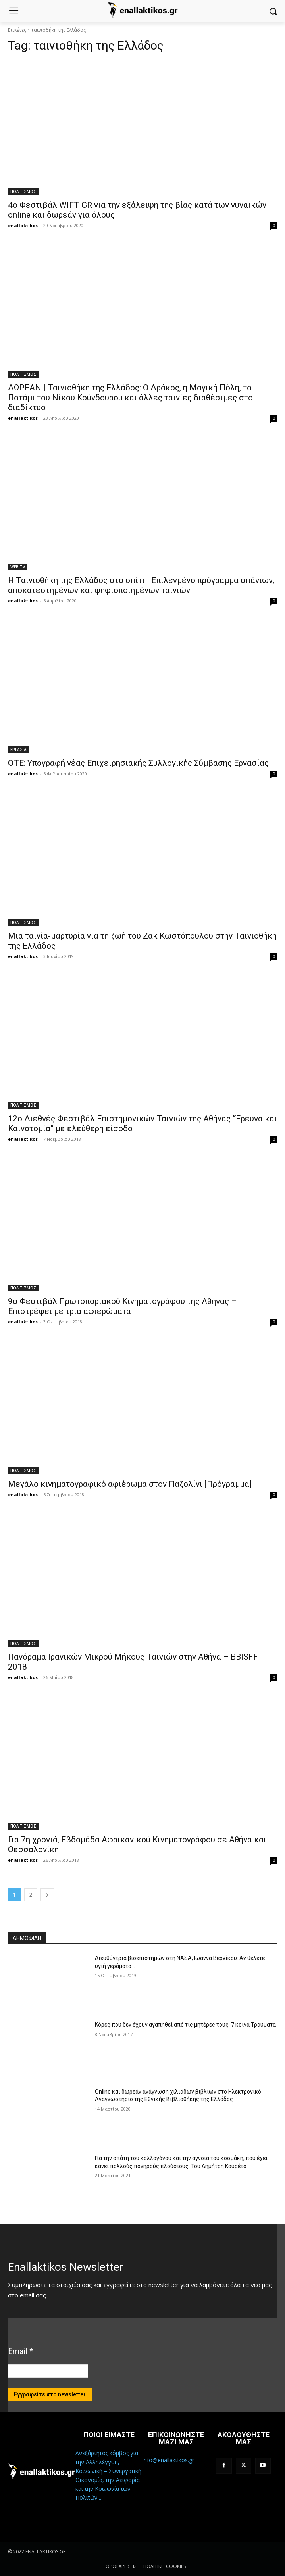  Describe the element at coordinates (17, 567) in the screenshot. I see `WEB TV` at that location.